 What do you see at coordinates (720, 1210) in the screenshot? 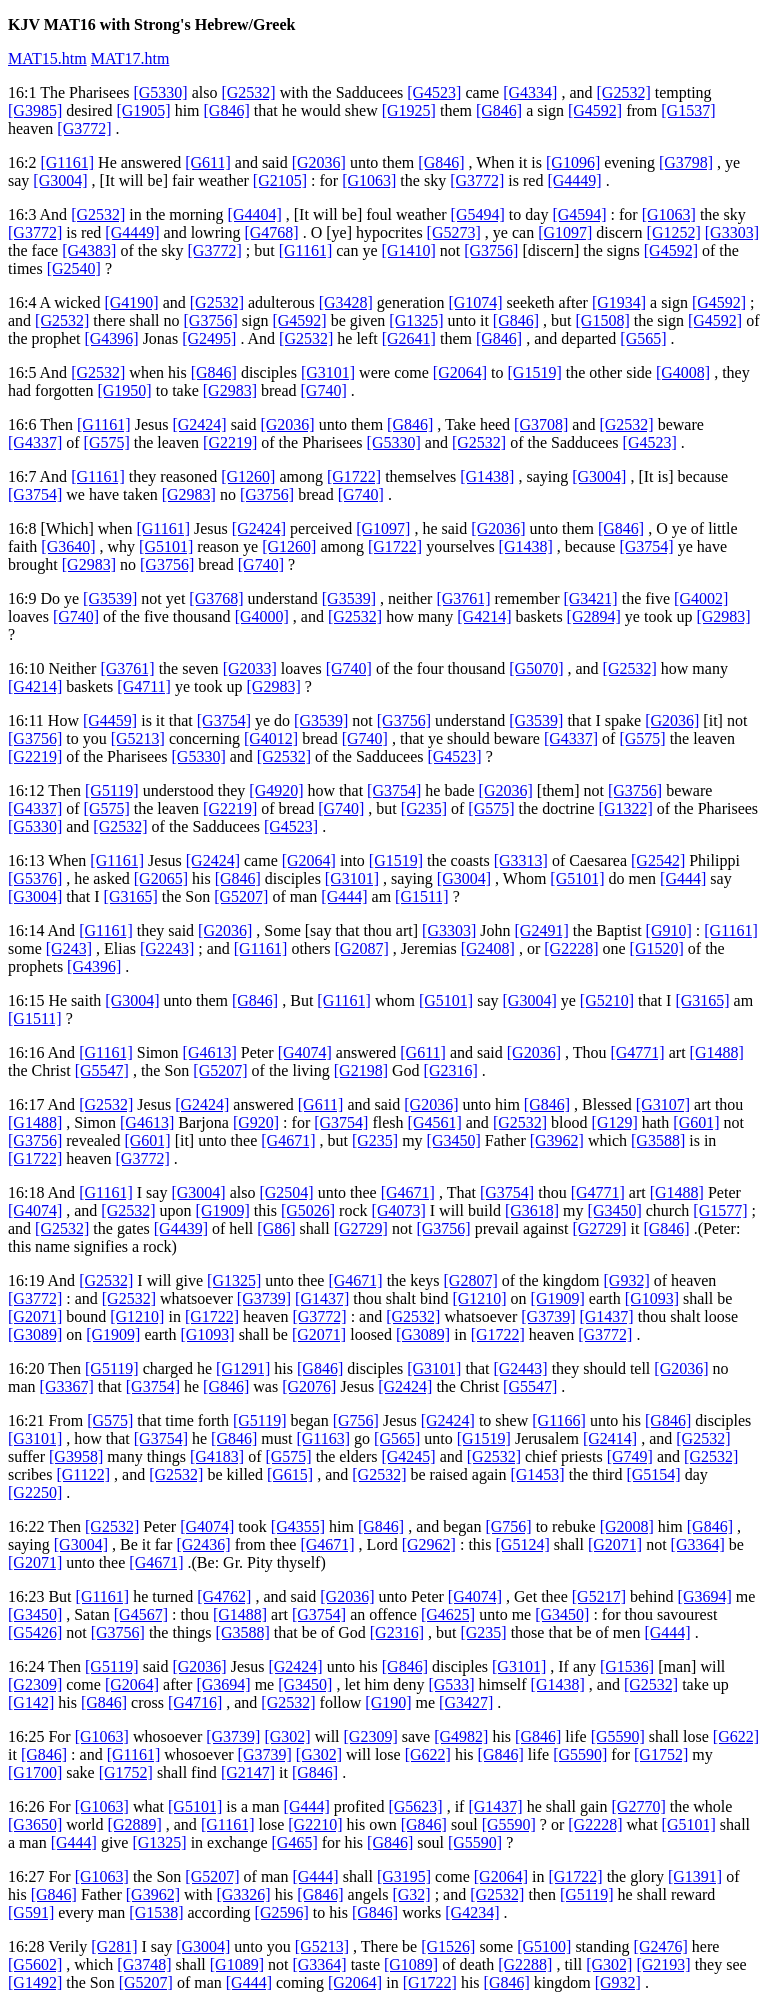
I see `[G1577]` at bounding box center [720, 1210].